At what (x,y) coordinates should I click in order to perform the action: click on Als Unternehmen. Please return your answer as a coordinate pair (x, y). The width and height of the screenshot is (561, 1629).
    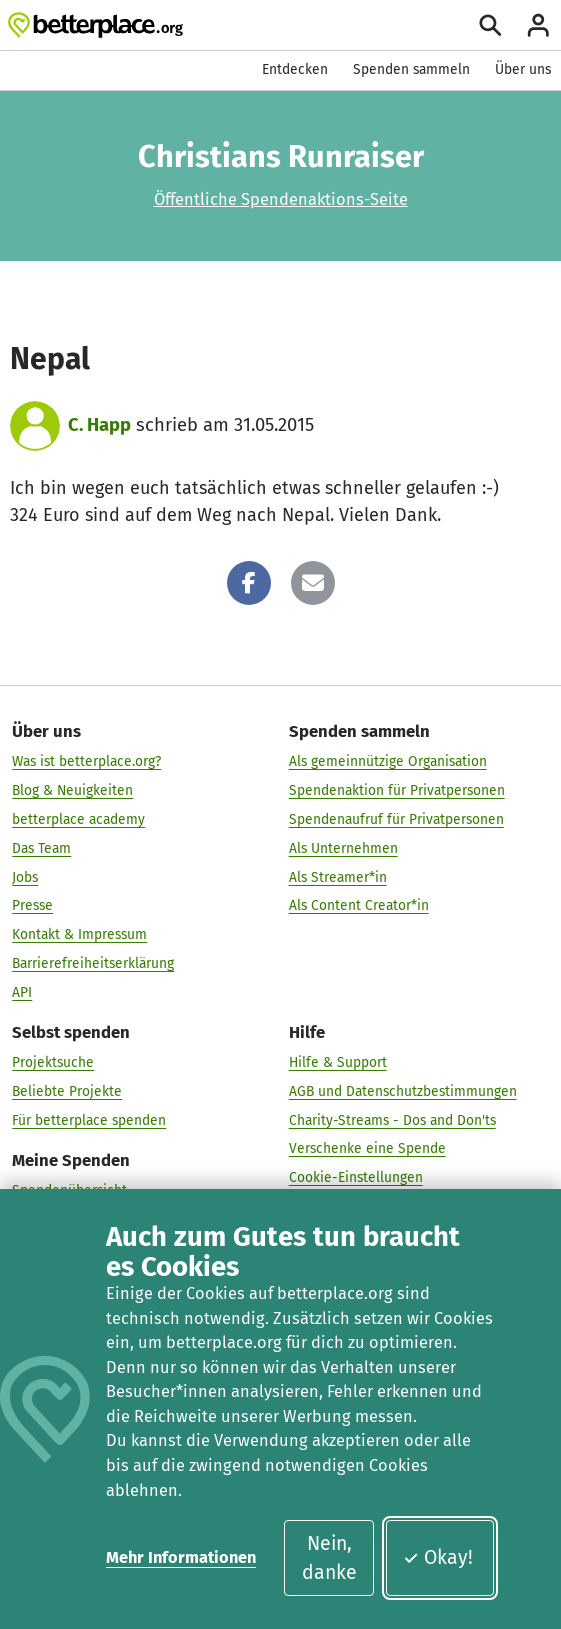
    Looking at the image, I should click on (343, 847).